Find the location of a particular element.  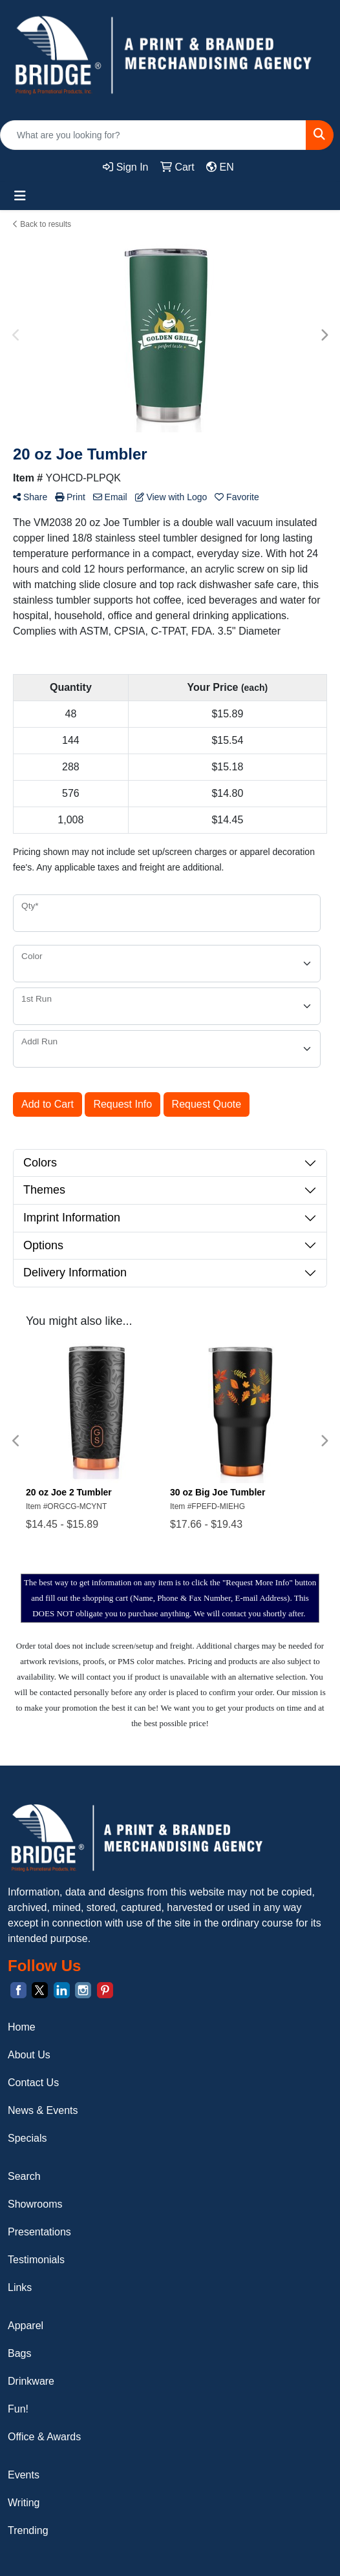

Testimonials is located at coordinates (36, 2259).